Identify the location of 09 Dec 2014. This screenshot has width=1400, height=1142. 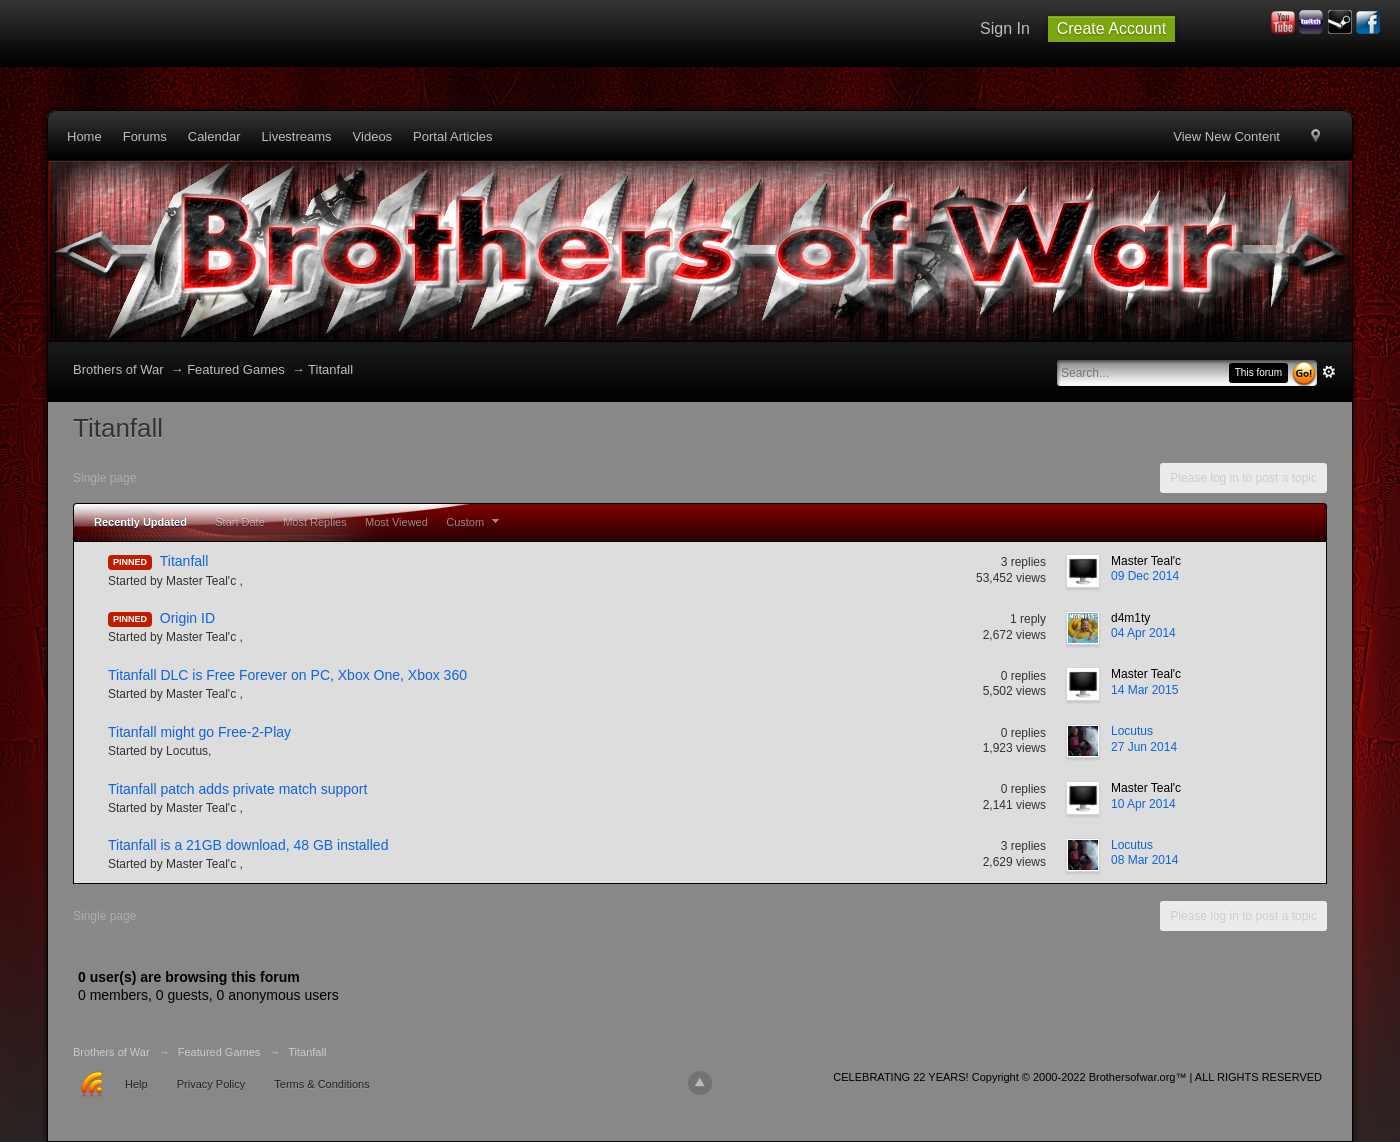
(1145, 576).